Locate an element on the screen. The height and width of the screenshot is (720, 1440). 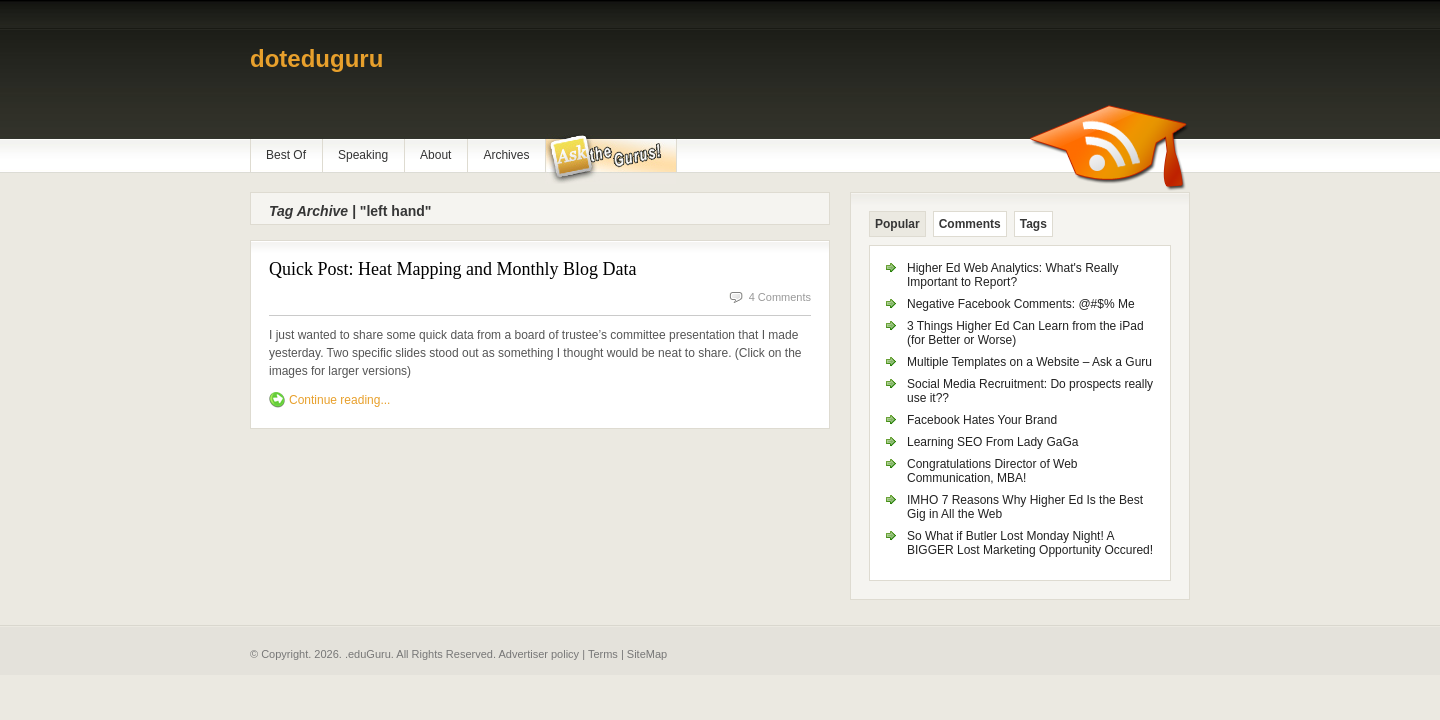
Negative Facebook Comments: @#$% Me is located at coordinates (1021, 304).